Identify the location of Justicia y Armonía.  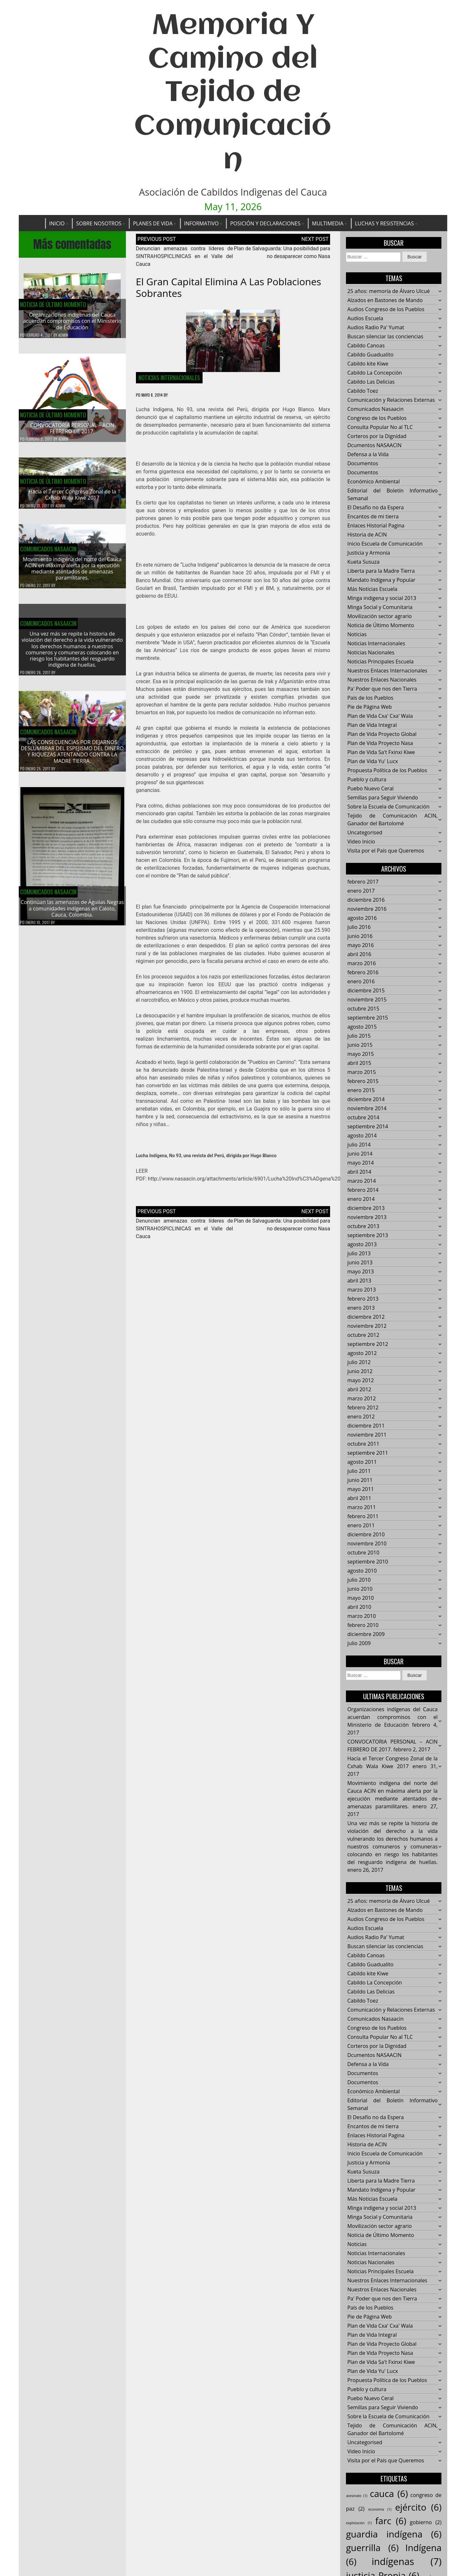
(368, 553).